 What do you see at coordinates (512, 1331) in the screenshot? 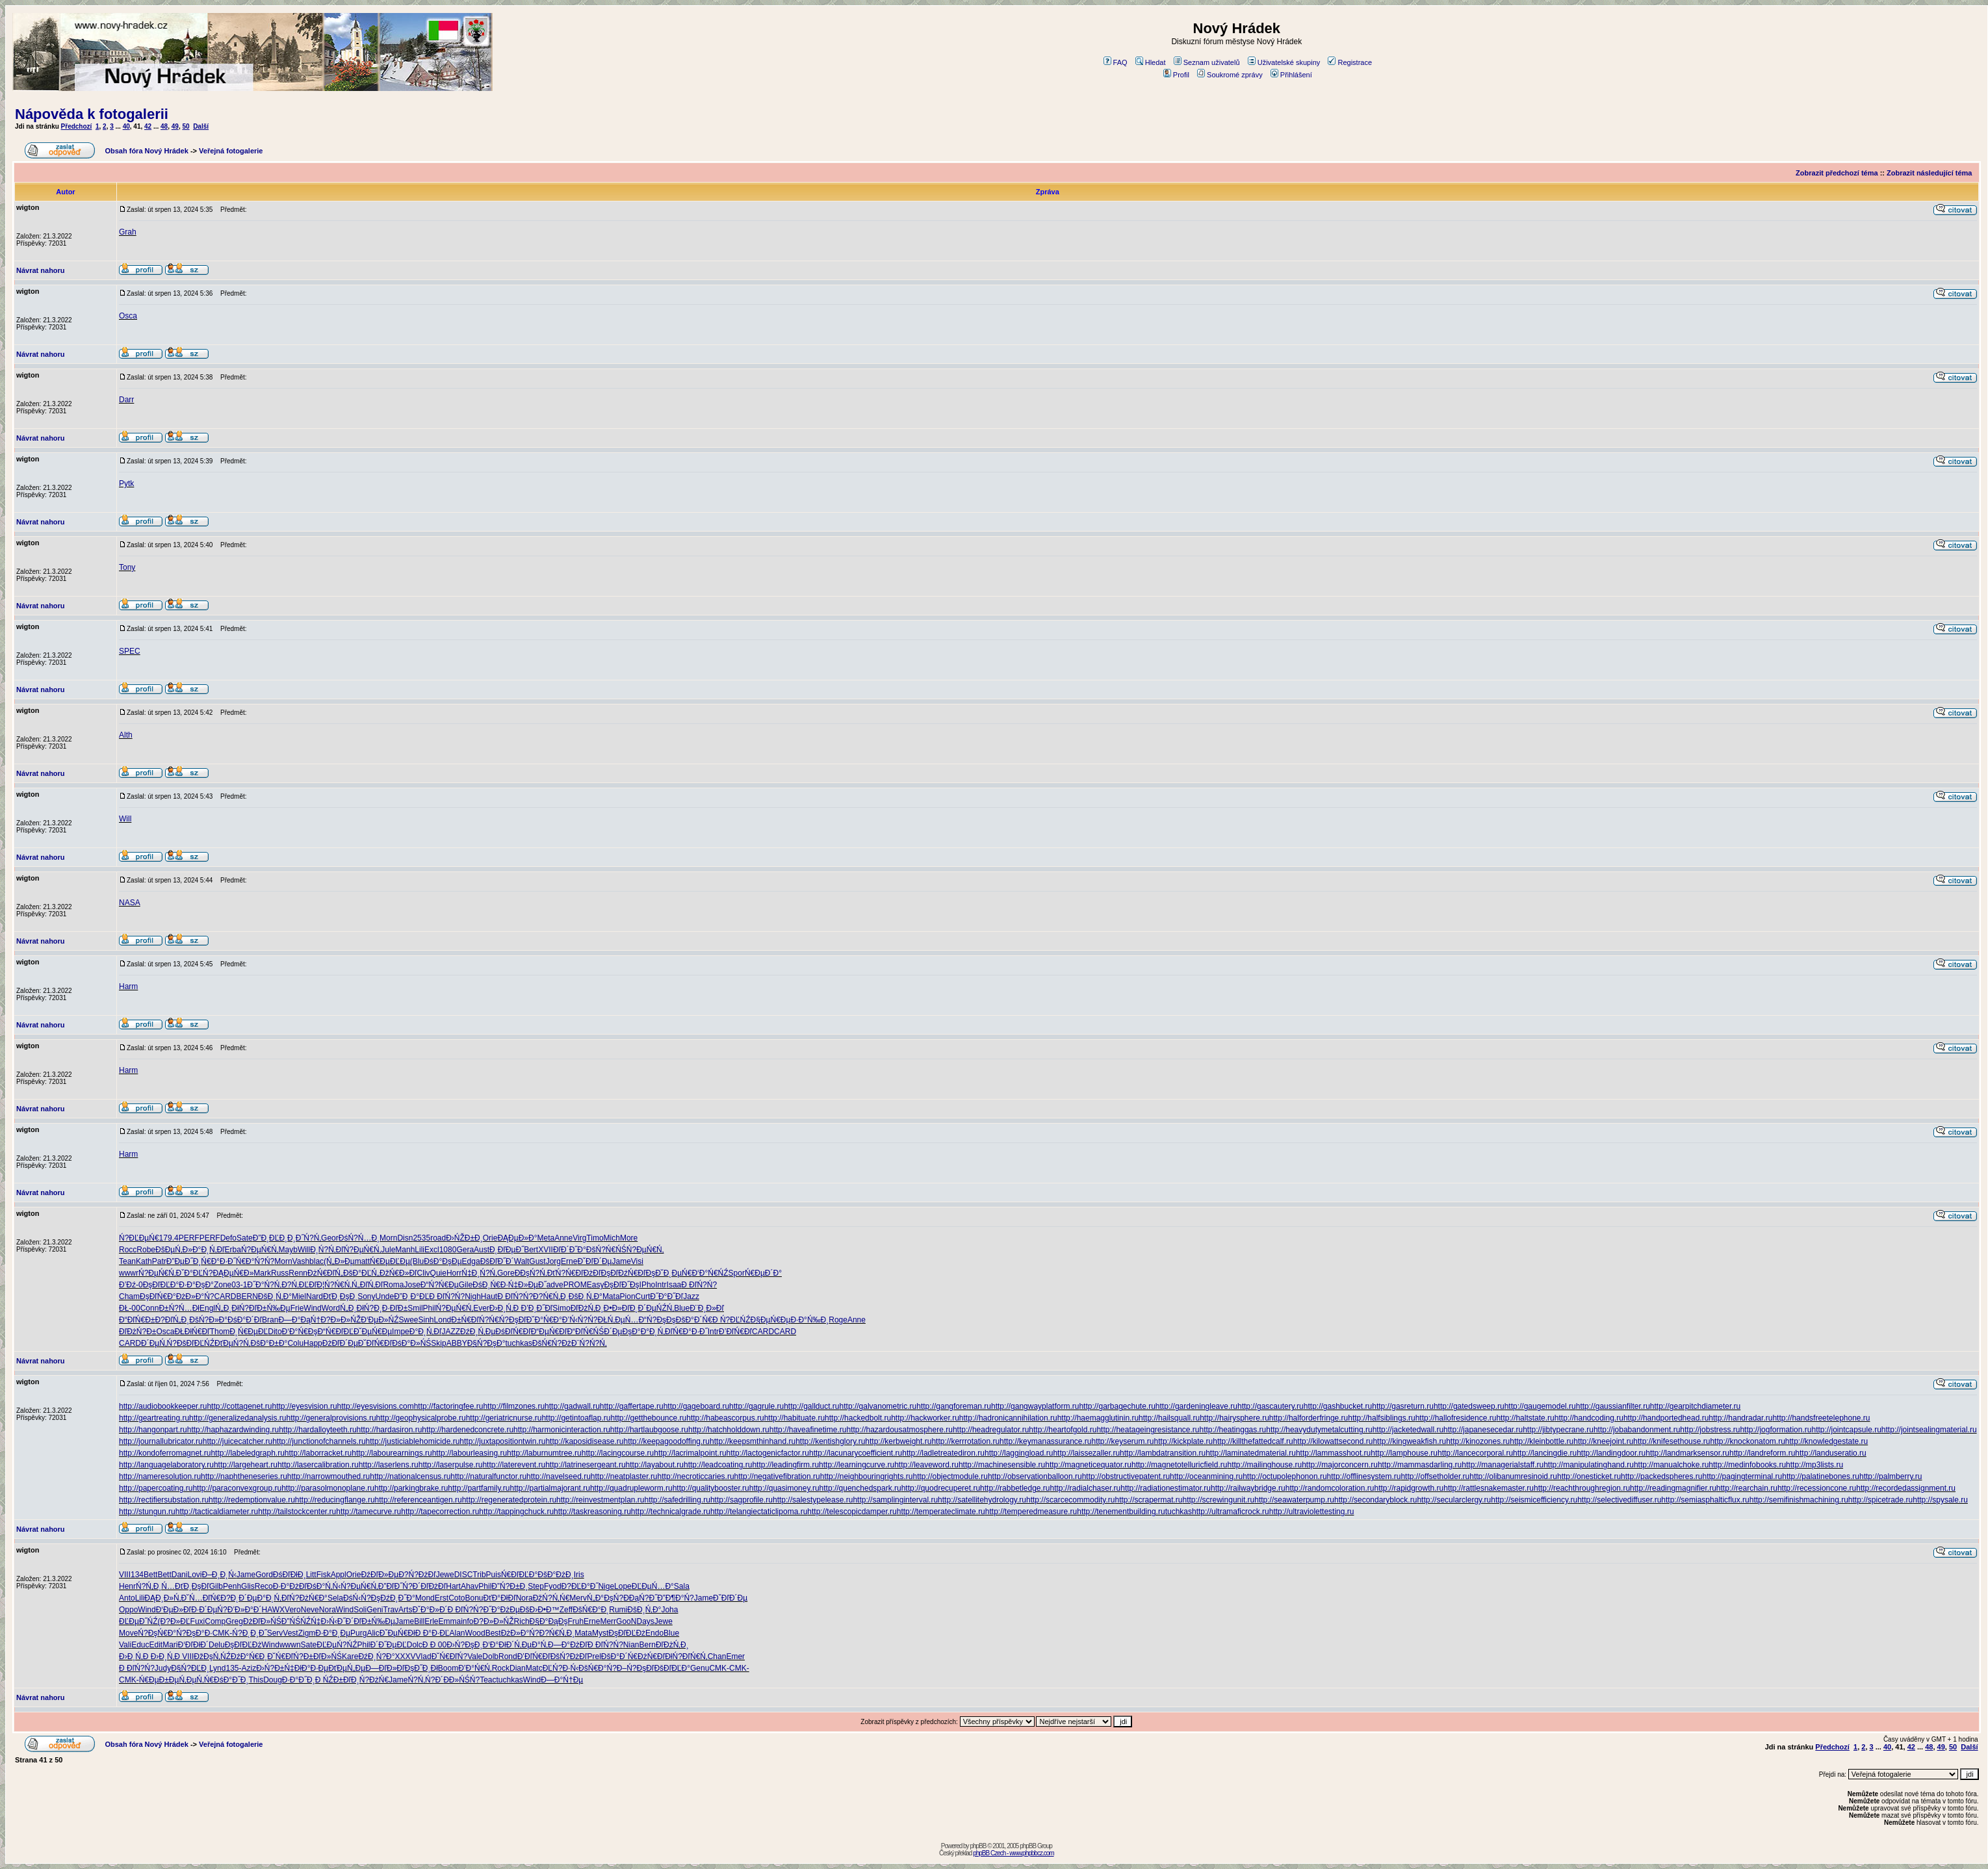
I see `ĐśĐľŃ€Đľ` at bounding box center [512, 1331].